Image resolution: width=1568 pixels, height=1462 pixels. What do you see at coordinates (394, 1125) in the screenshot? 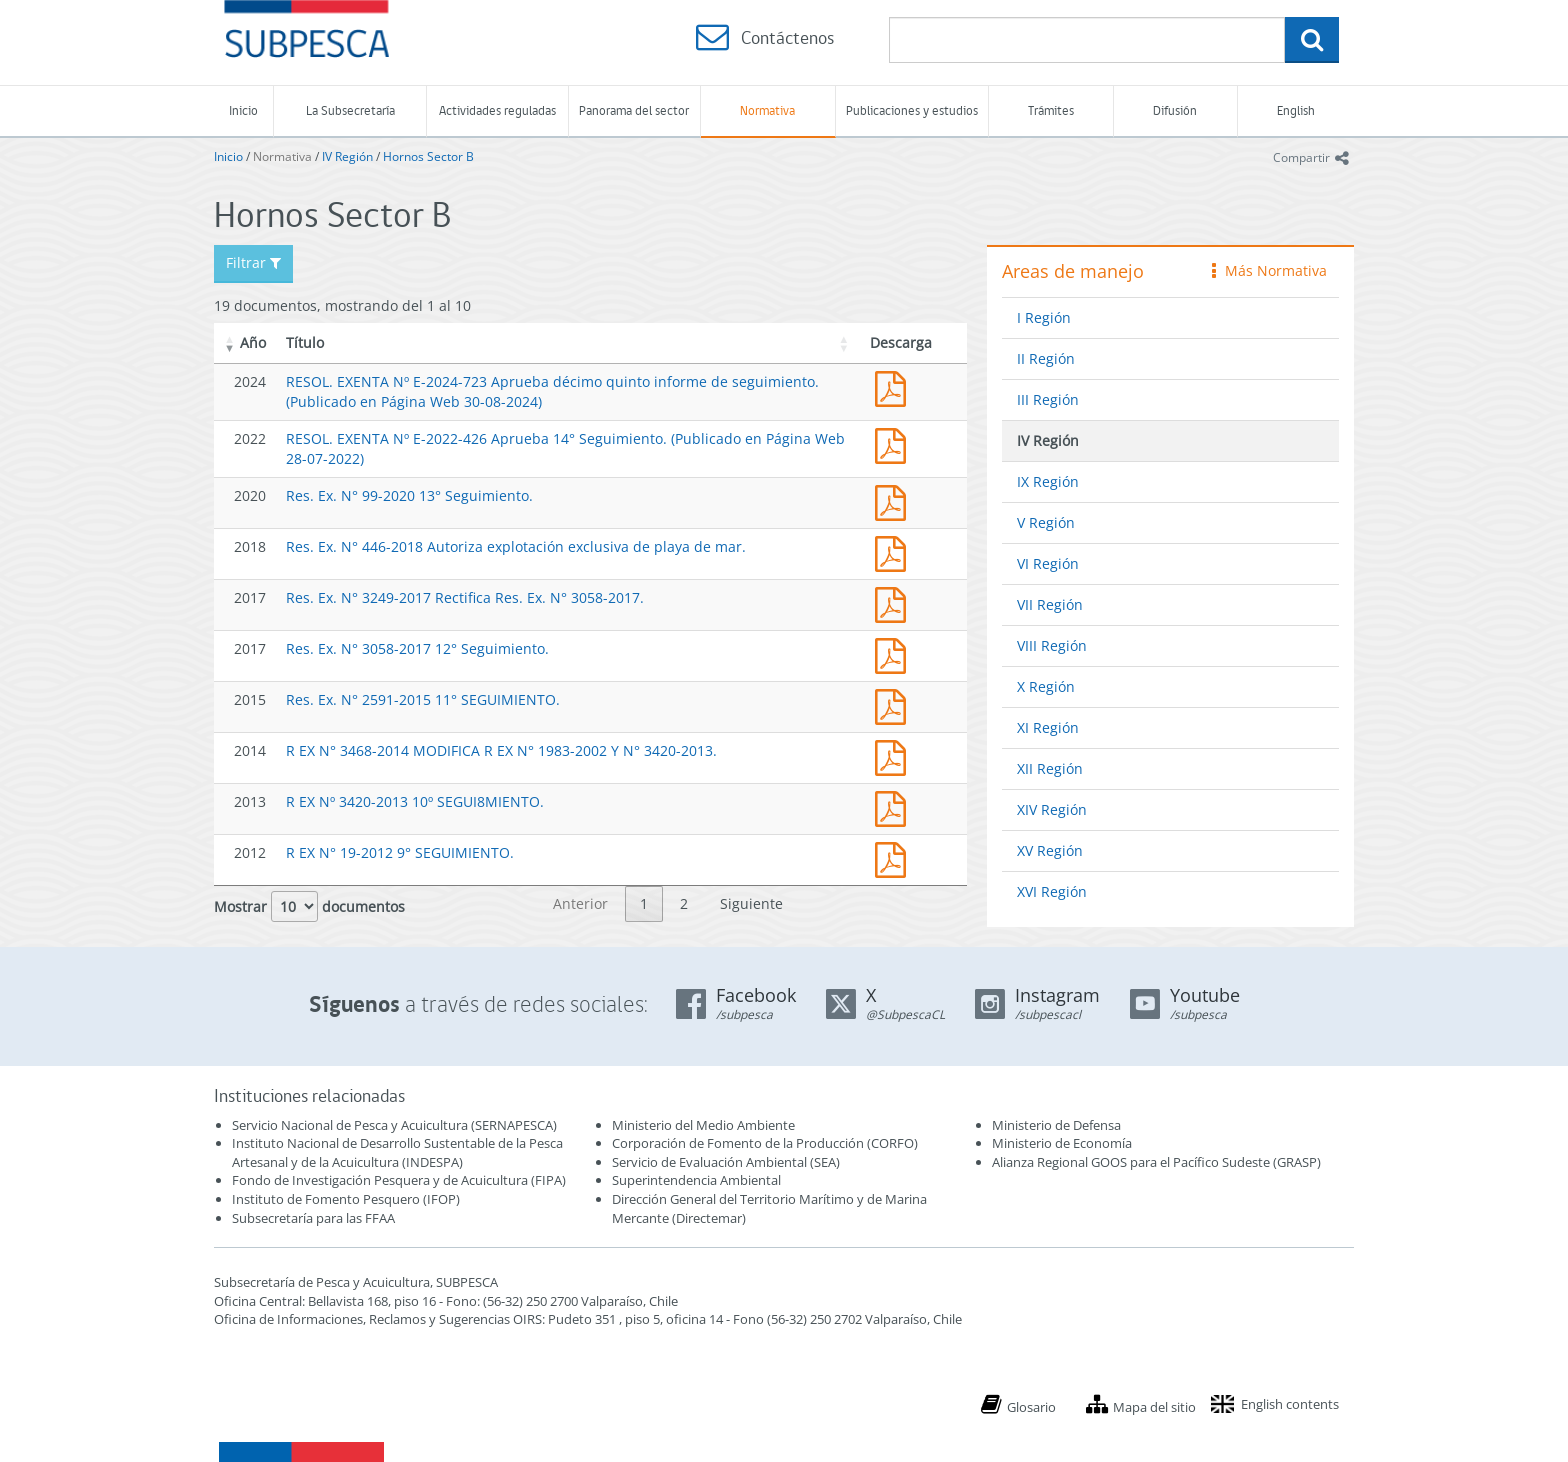
I see `Servicio Nacional de Pesca y Acuicultura (SERNAPESCA)` at bounding box center [394, 1125].